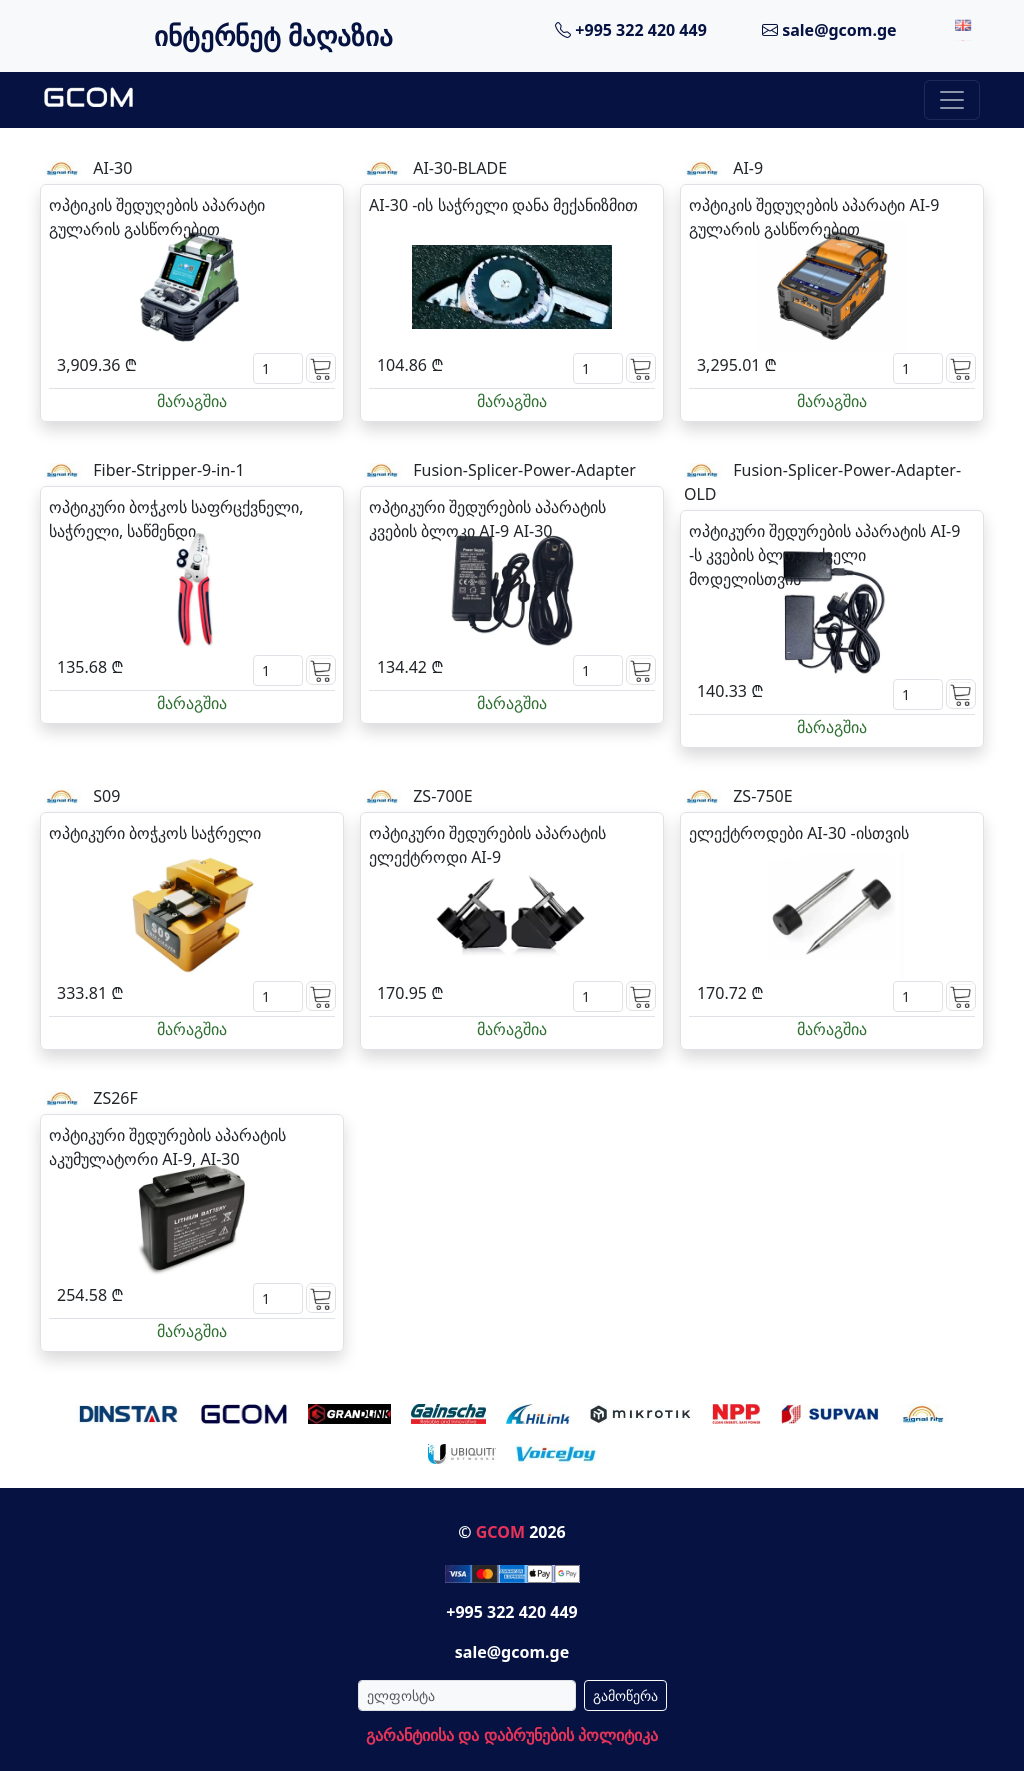 This screenshot has width=1024, height=1771. Describe the element at coordinates (168, 470) in the screenshot. I see `Fiber-Stripper-9-in-1` at that location.